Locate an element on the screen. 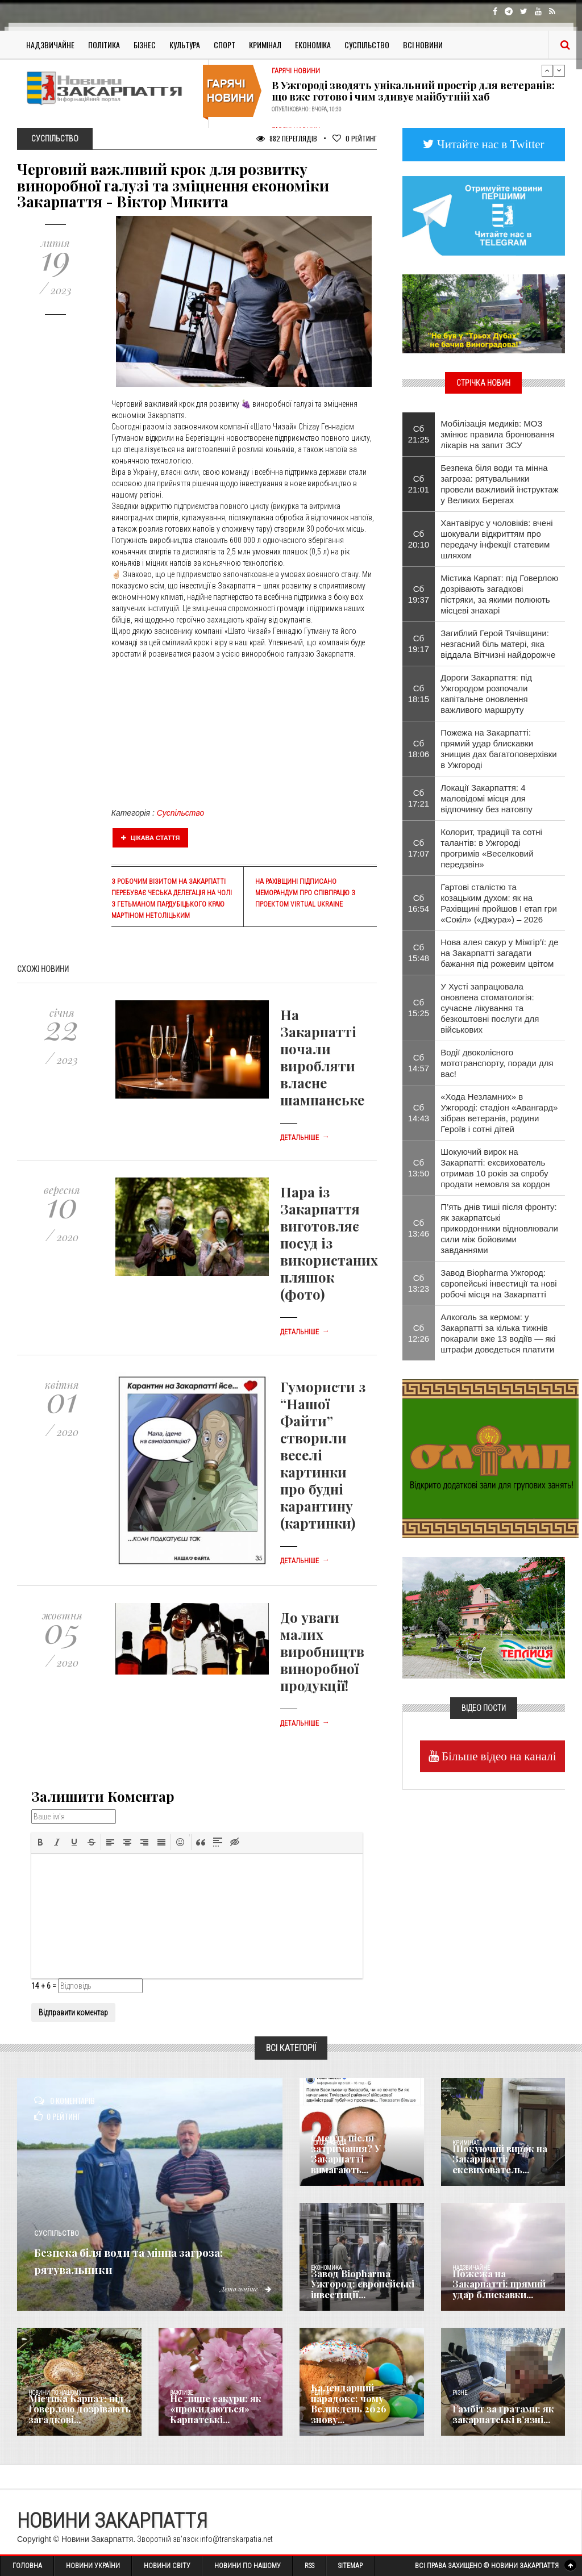  [presentation] is located at coordinates (40, 1842).